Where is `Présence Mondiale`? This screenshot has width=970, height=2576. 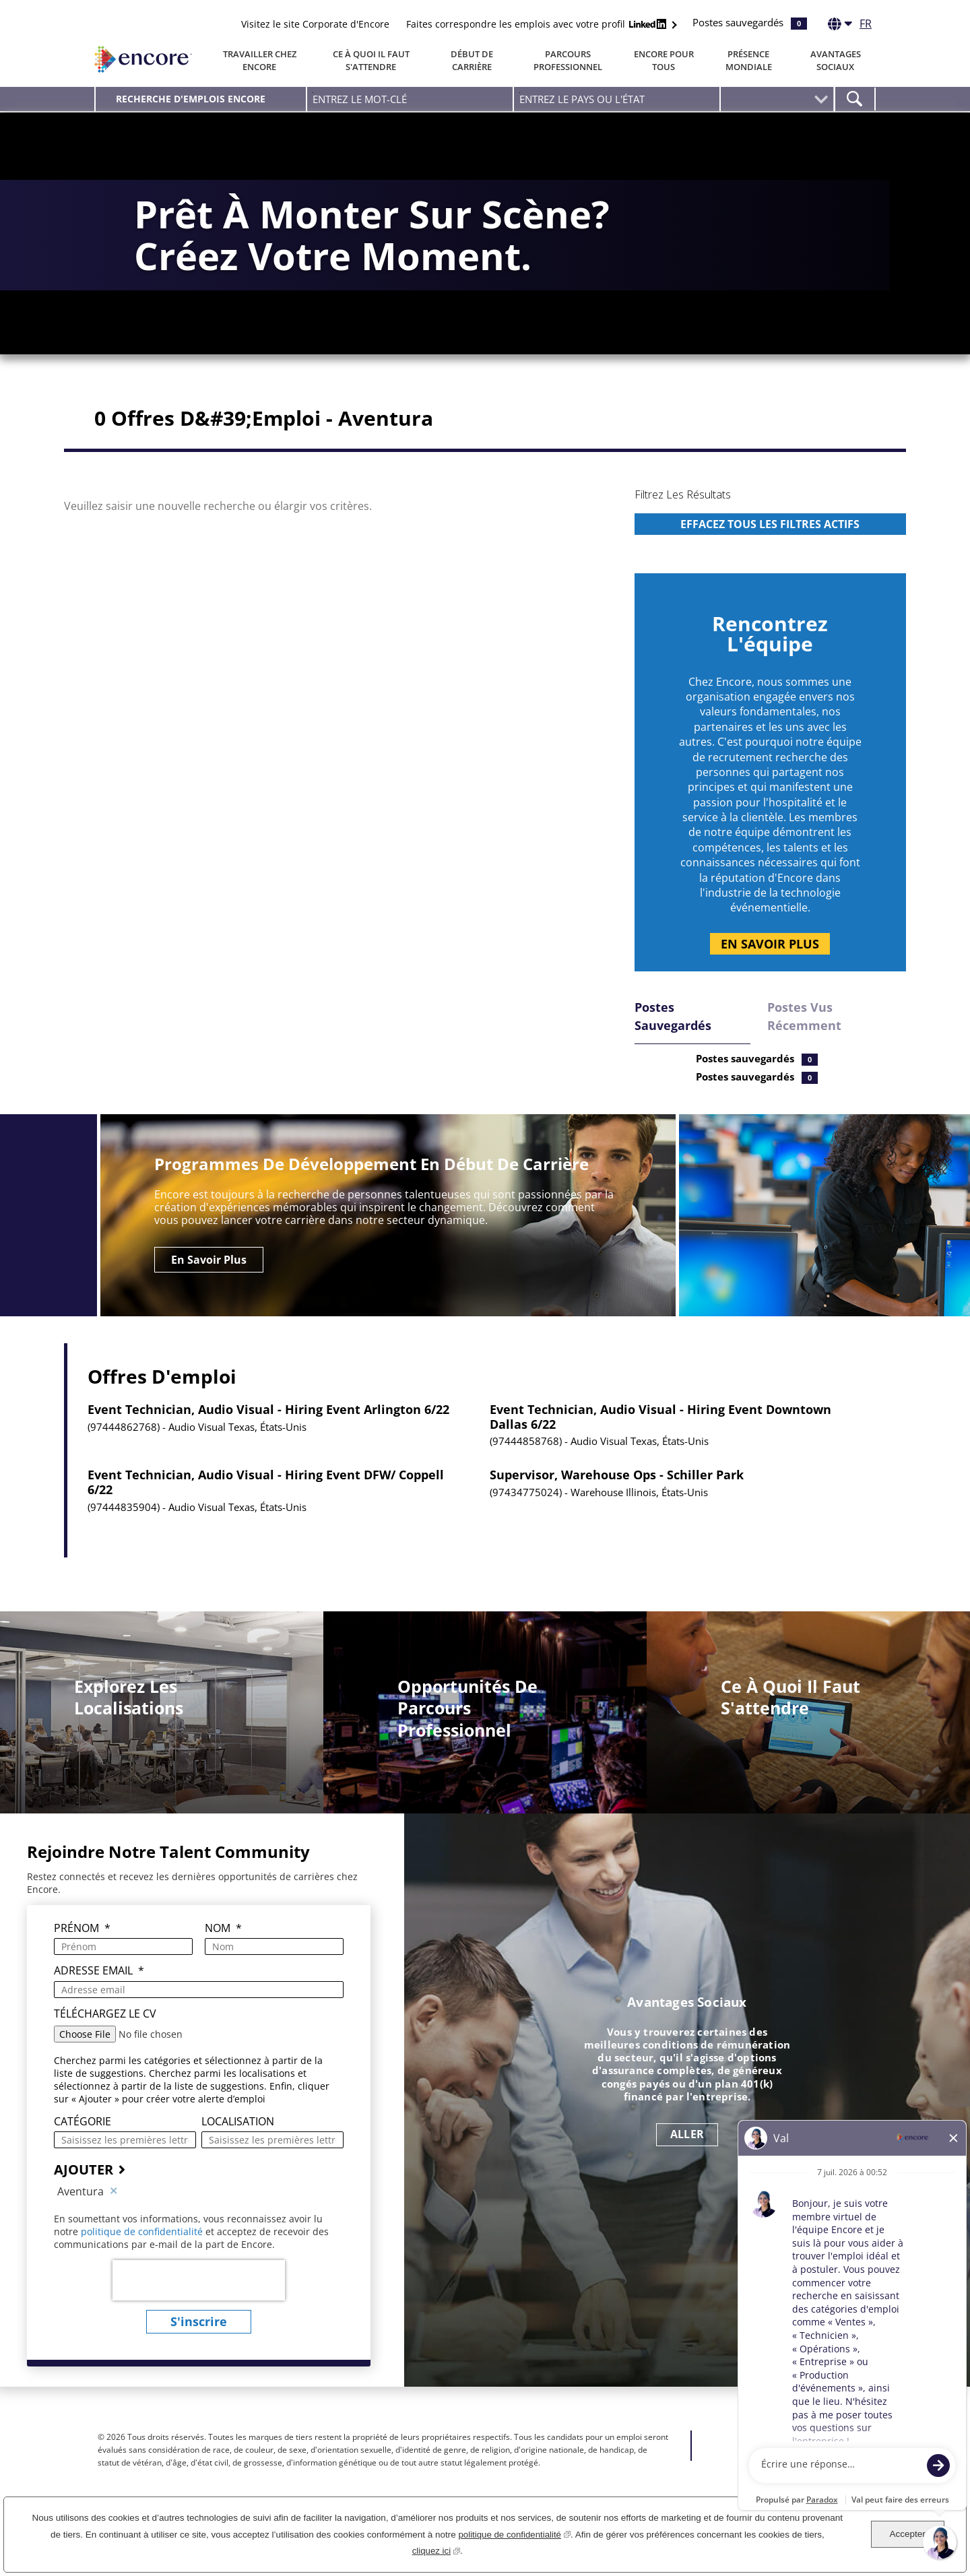
Présence Mondiale is located at coordinates (748, 60).